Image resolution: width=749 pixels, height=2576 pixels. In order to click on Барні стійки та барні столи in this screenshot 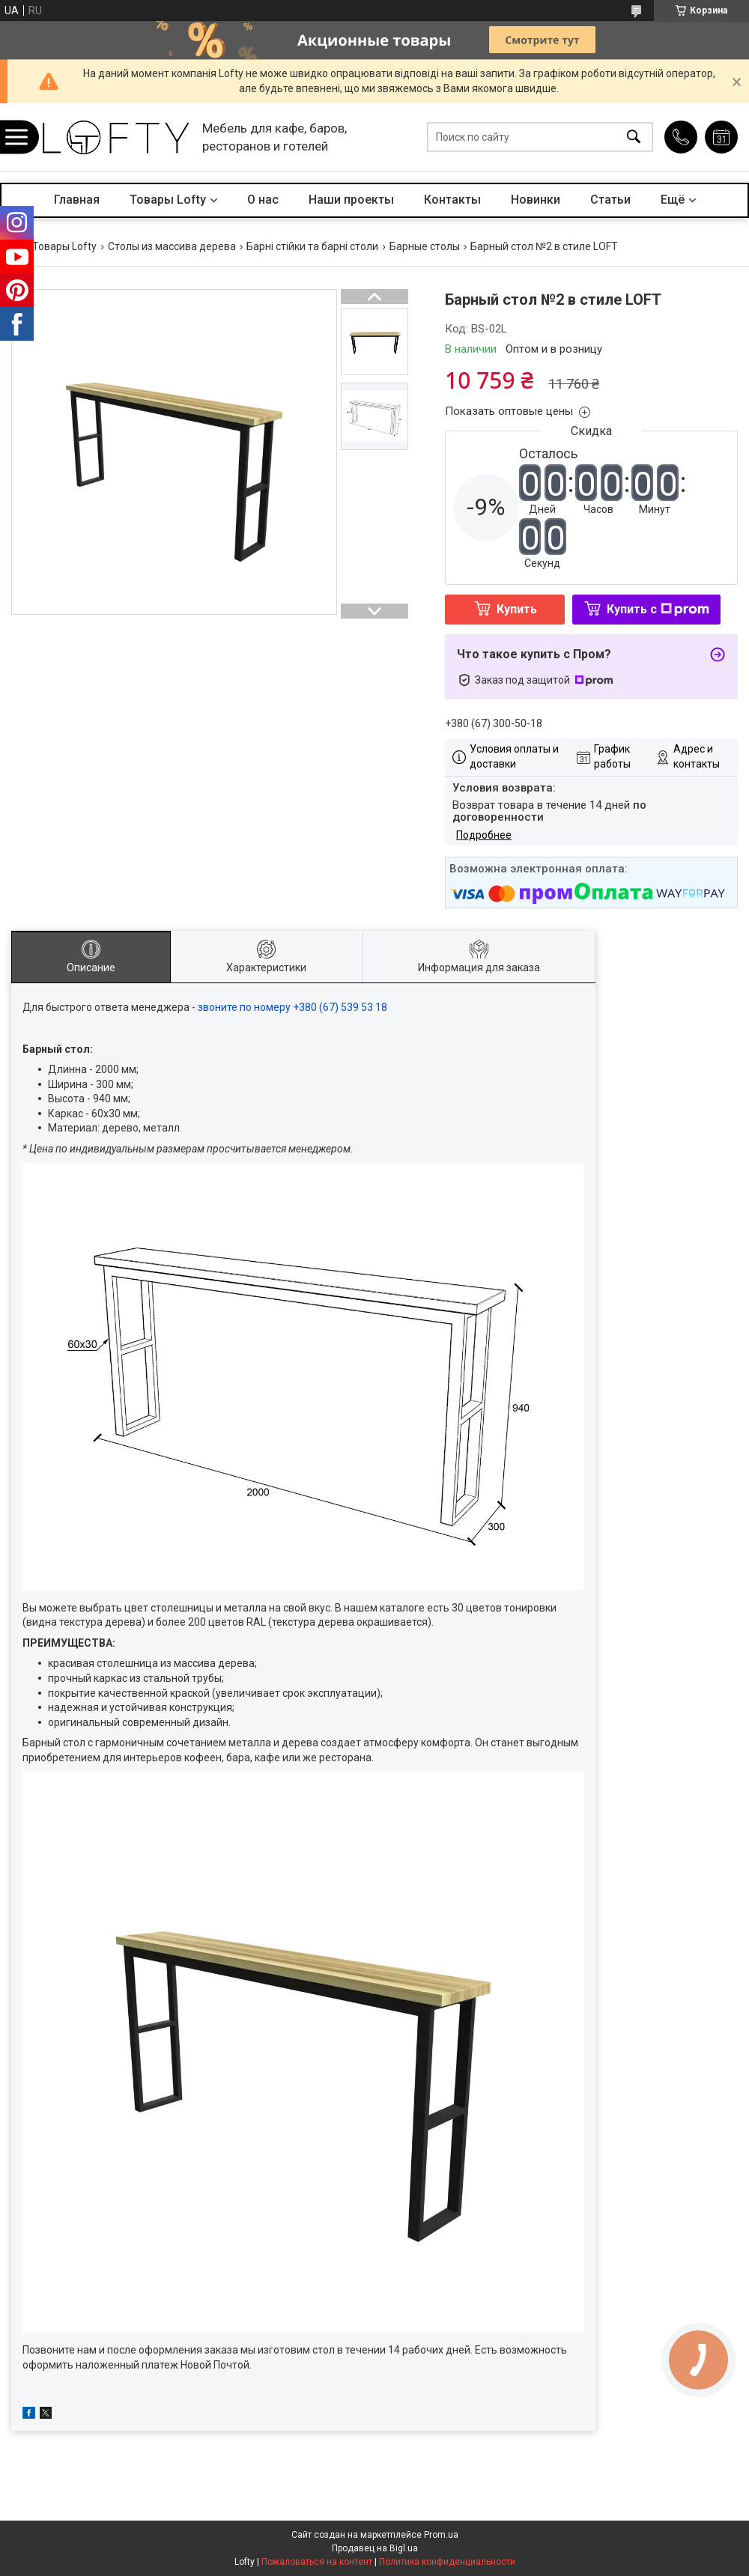, I will do `click(312, 246)`.